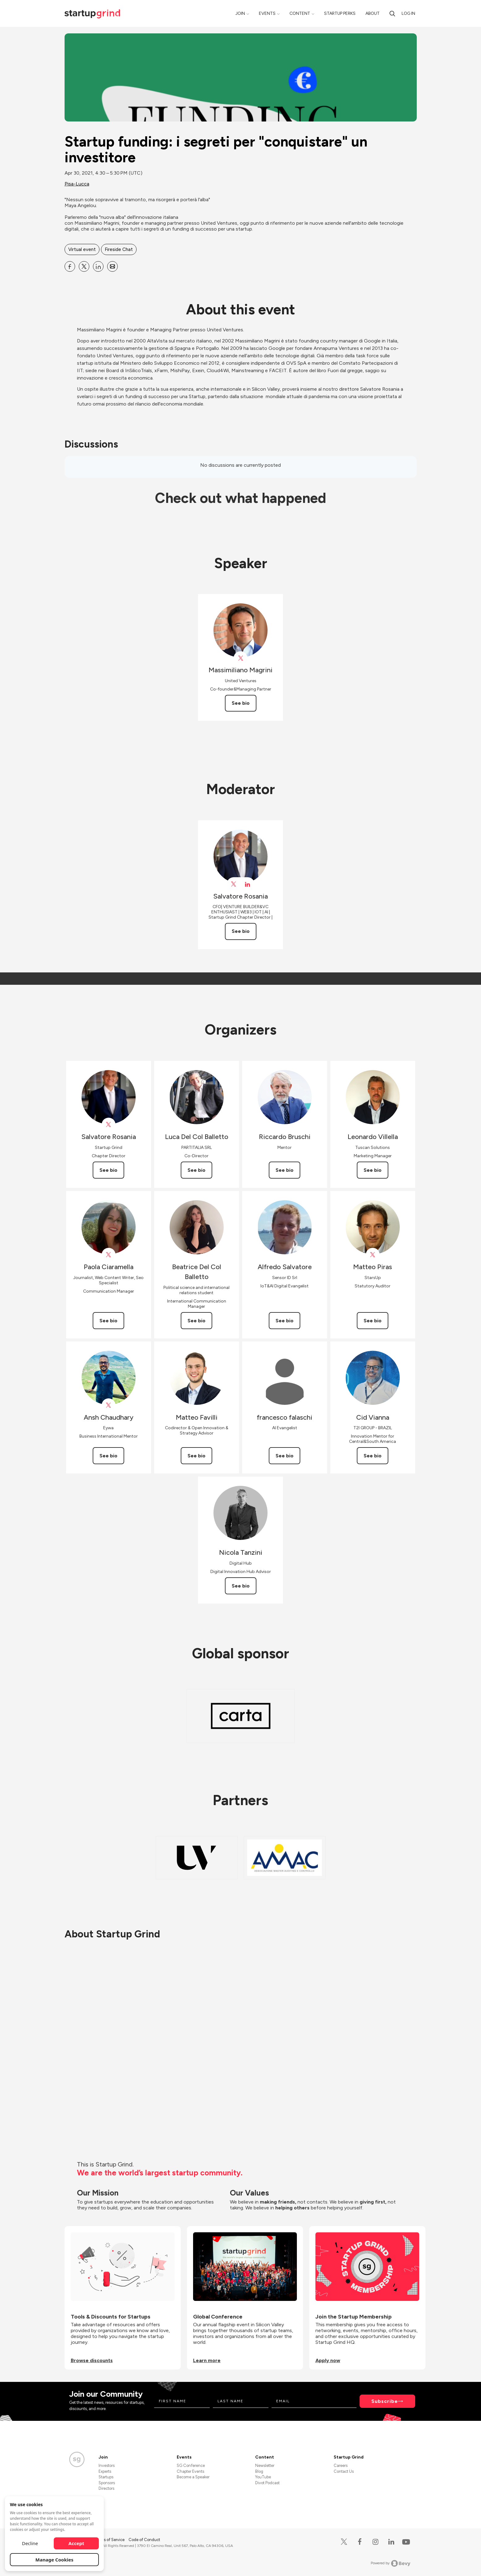  Describe the element at coordinates (384, 2401) in the screenshot. I see `Subscribe` at that location.